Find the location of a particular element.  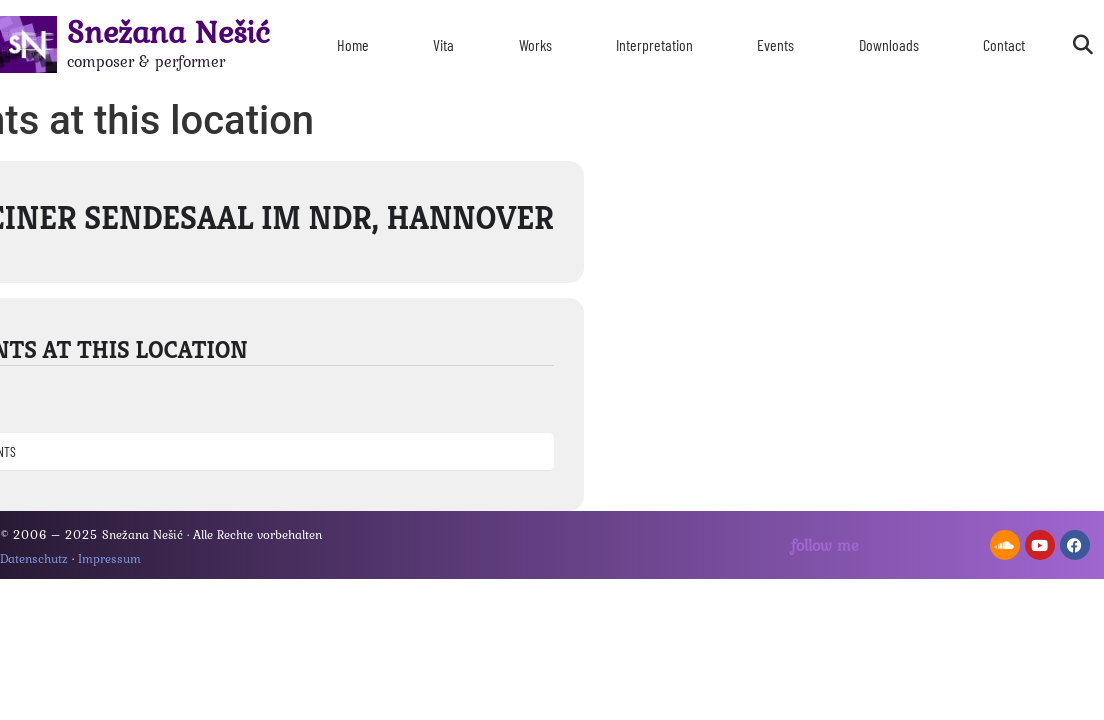

Datenschutz is located at coordinates (34, 558).